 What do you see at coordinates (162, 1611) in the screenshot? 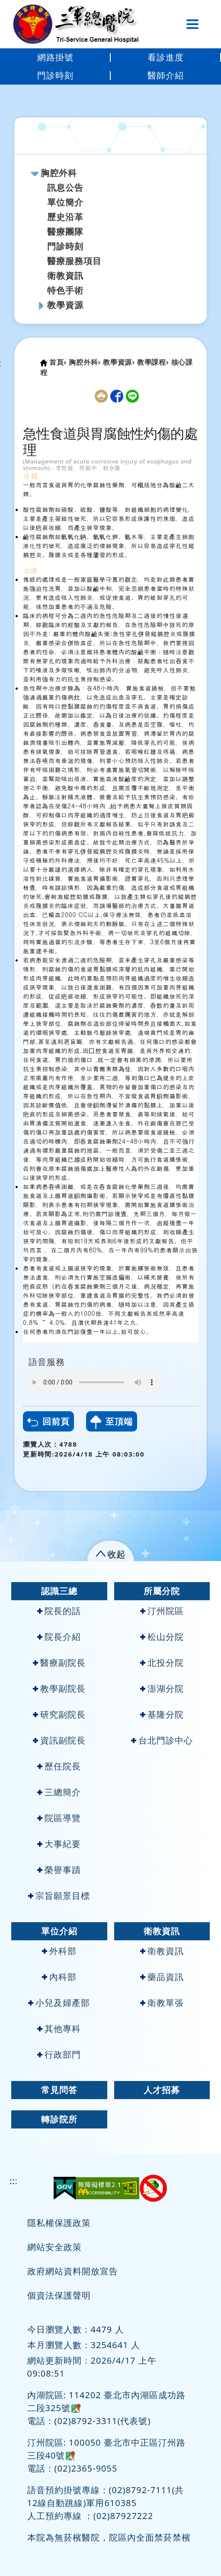
I see `汀州院區` at bounding box center [162, 1611].